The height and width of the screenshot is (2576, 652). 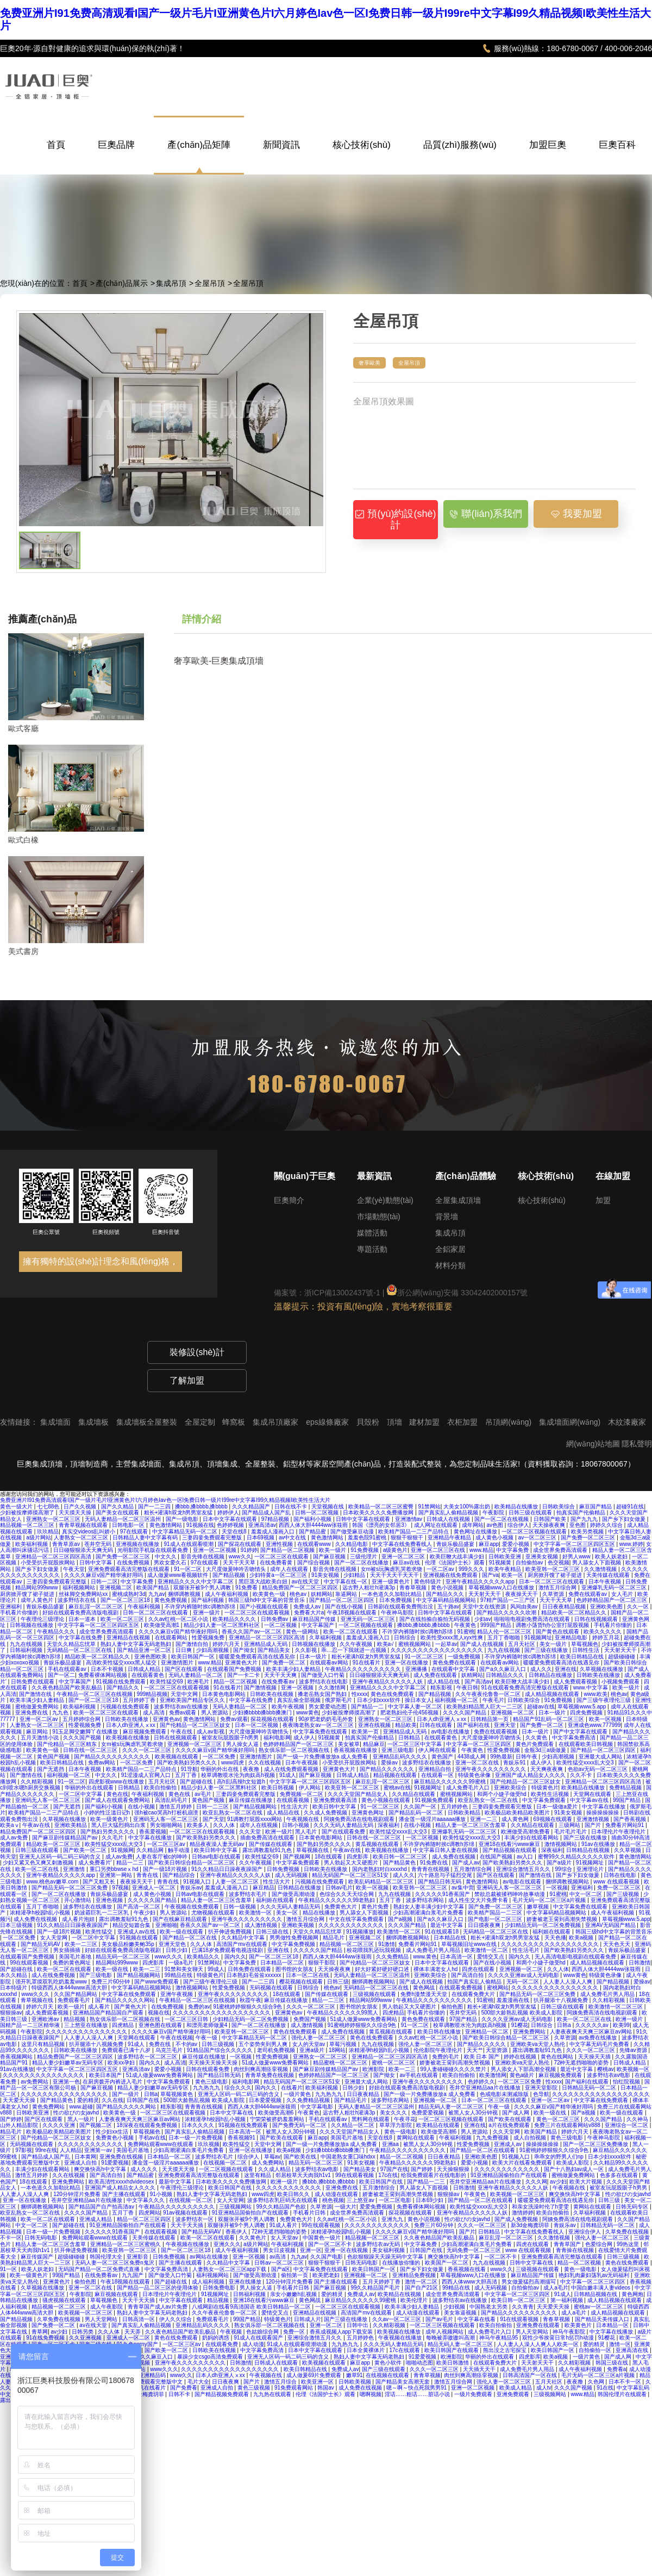 I want to click on 成人在线免费视频, so click(x=54, y=1975).